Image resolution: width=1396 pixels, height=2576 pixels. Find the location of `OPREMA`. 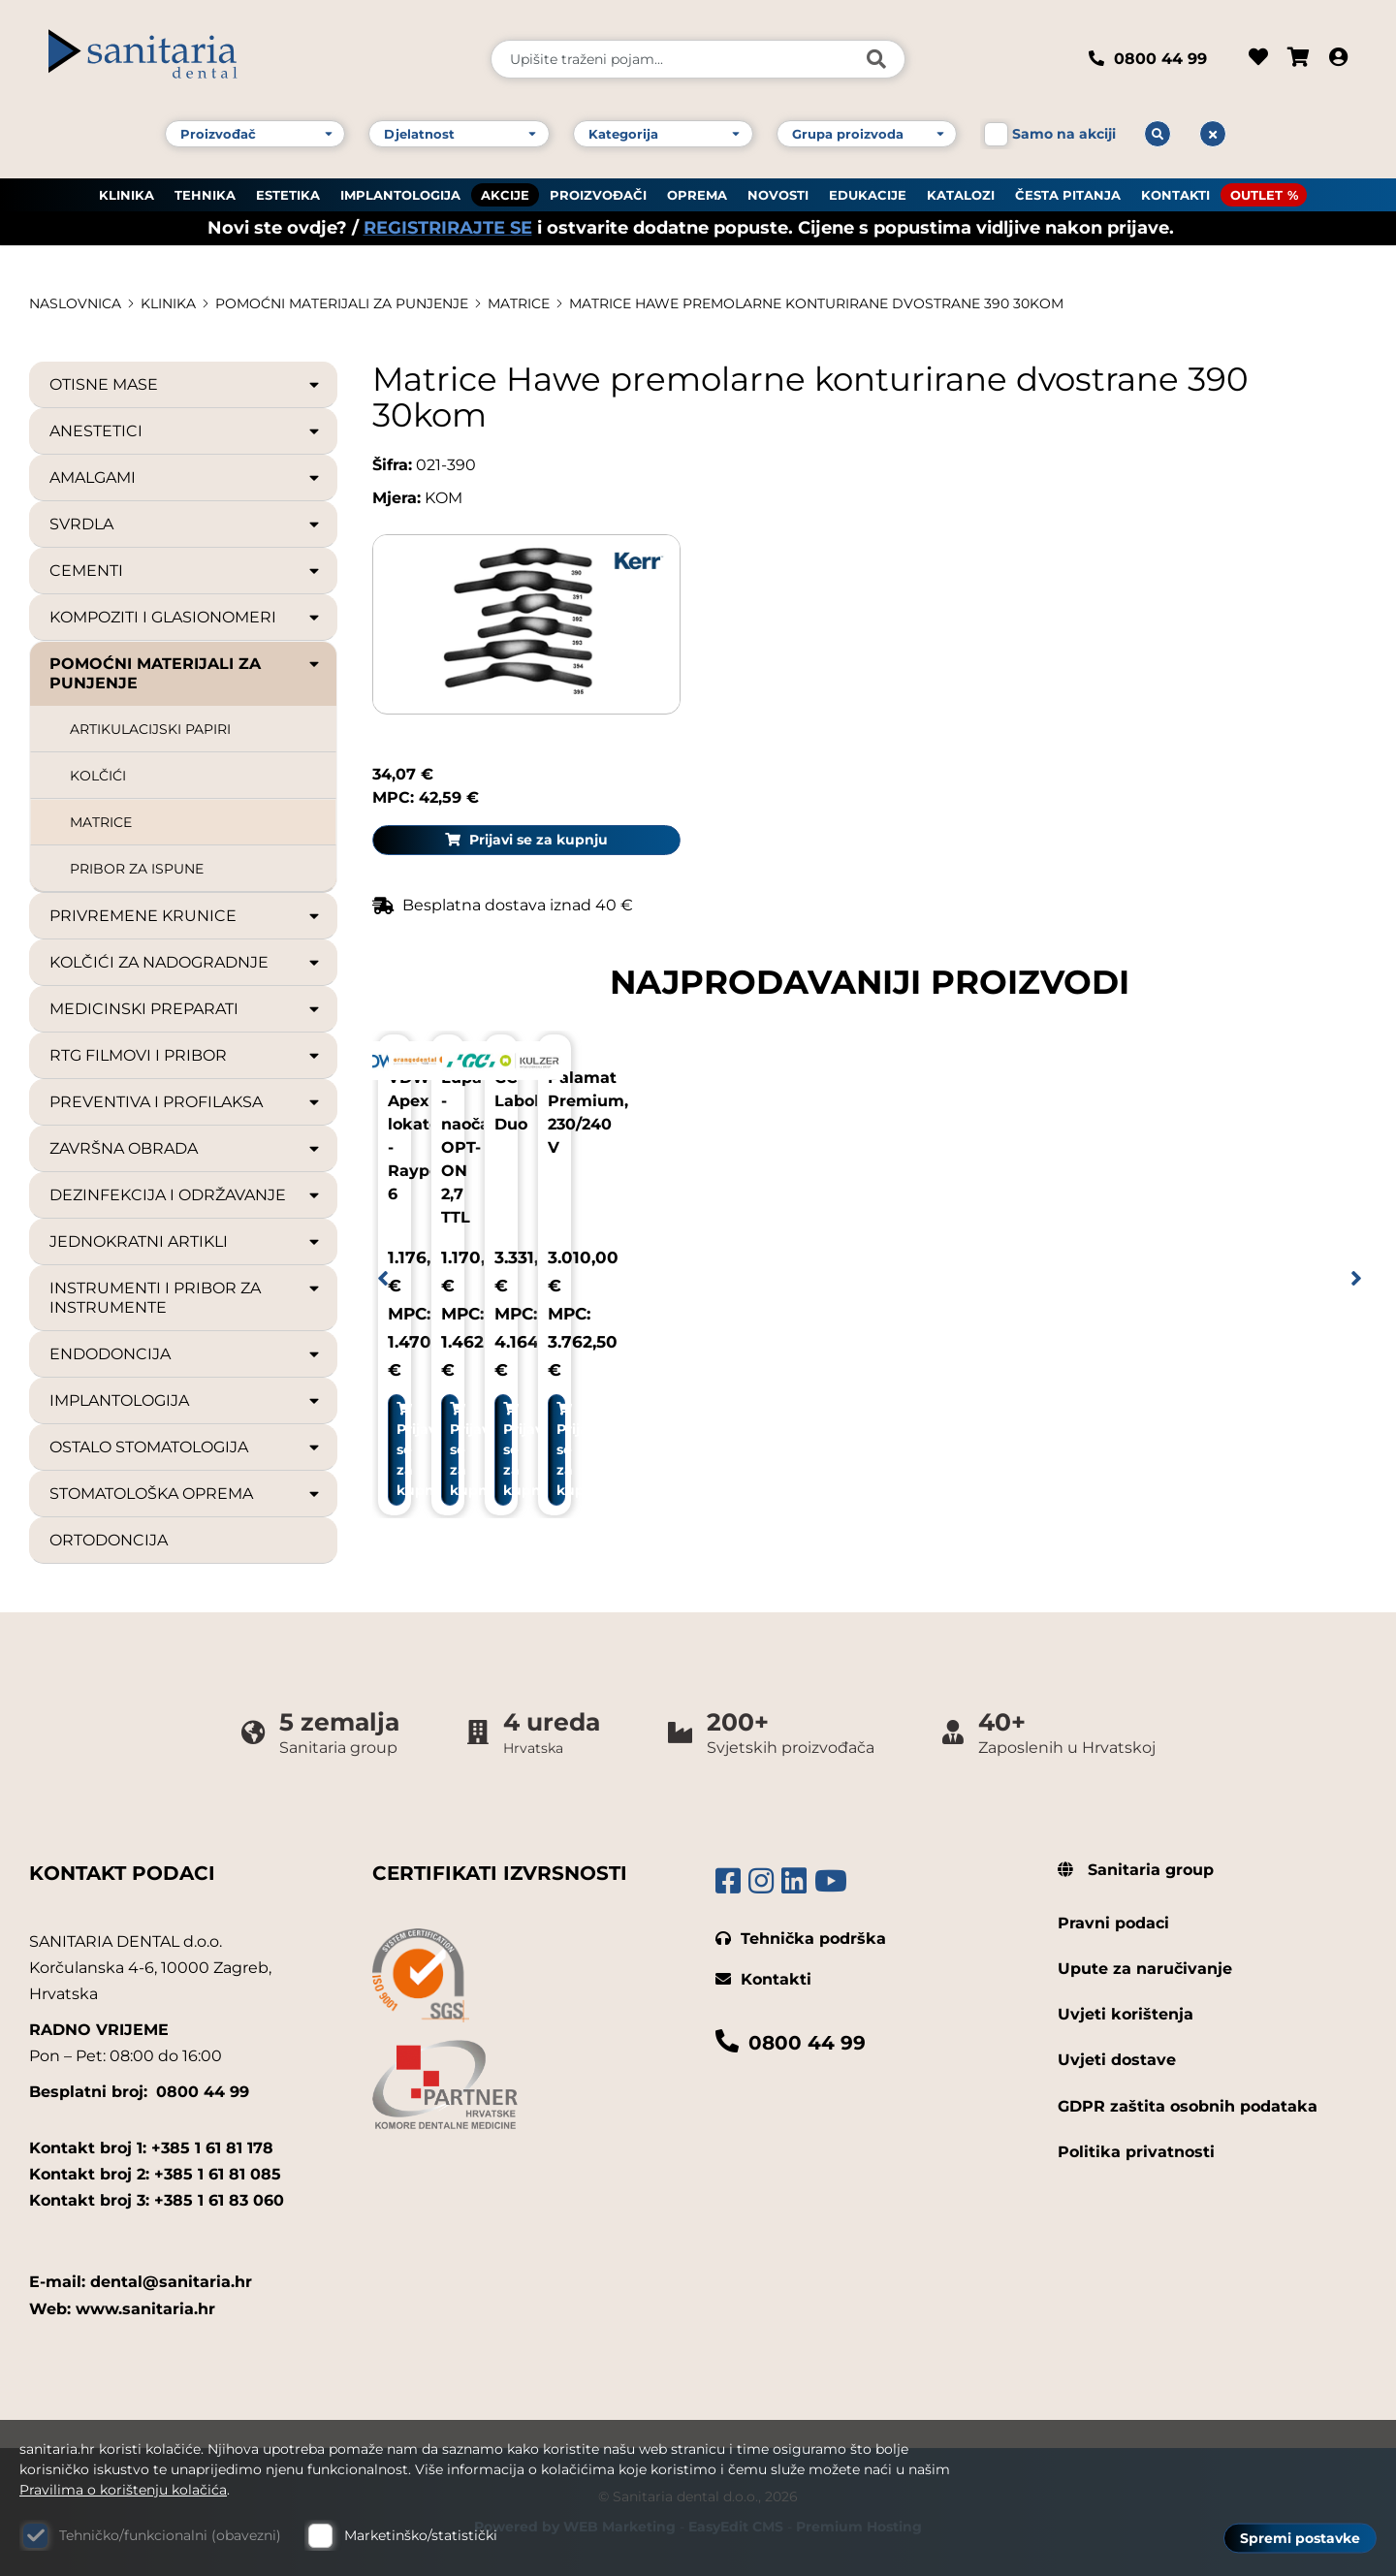

OPREMA is located at coordinates (697, 195).